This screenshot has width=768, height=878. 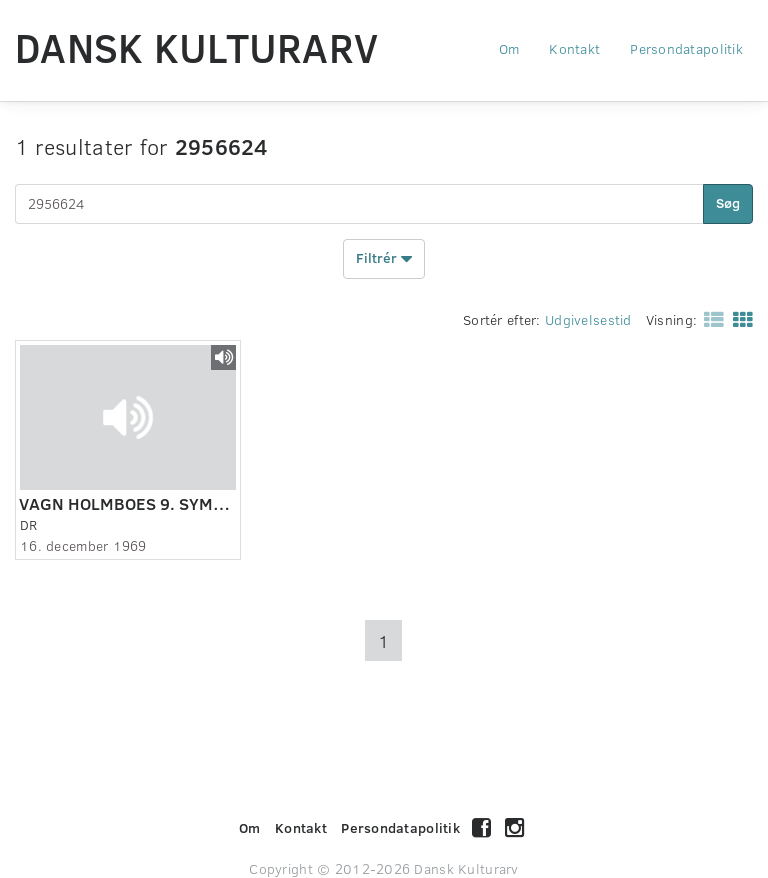 What do you see at coordinates (574, 48) in the screenshot?
I see `Kontakt` at bounding box center [574, 48].